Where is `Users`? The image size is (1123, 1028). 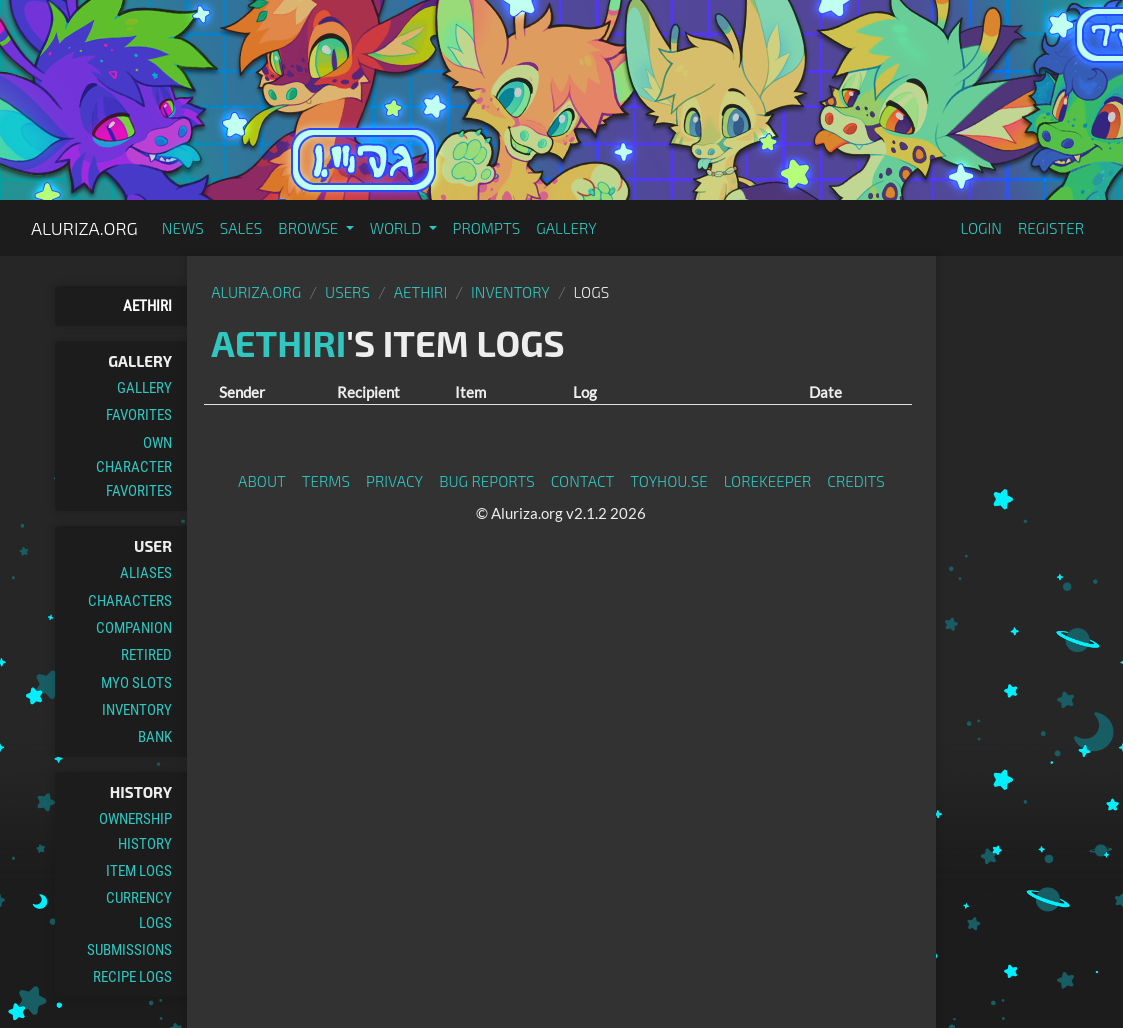 Users is located at coordinates (347, 292).